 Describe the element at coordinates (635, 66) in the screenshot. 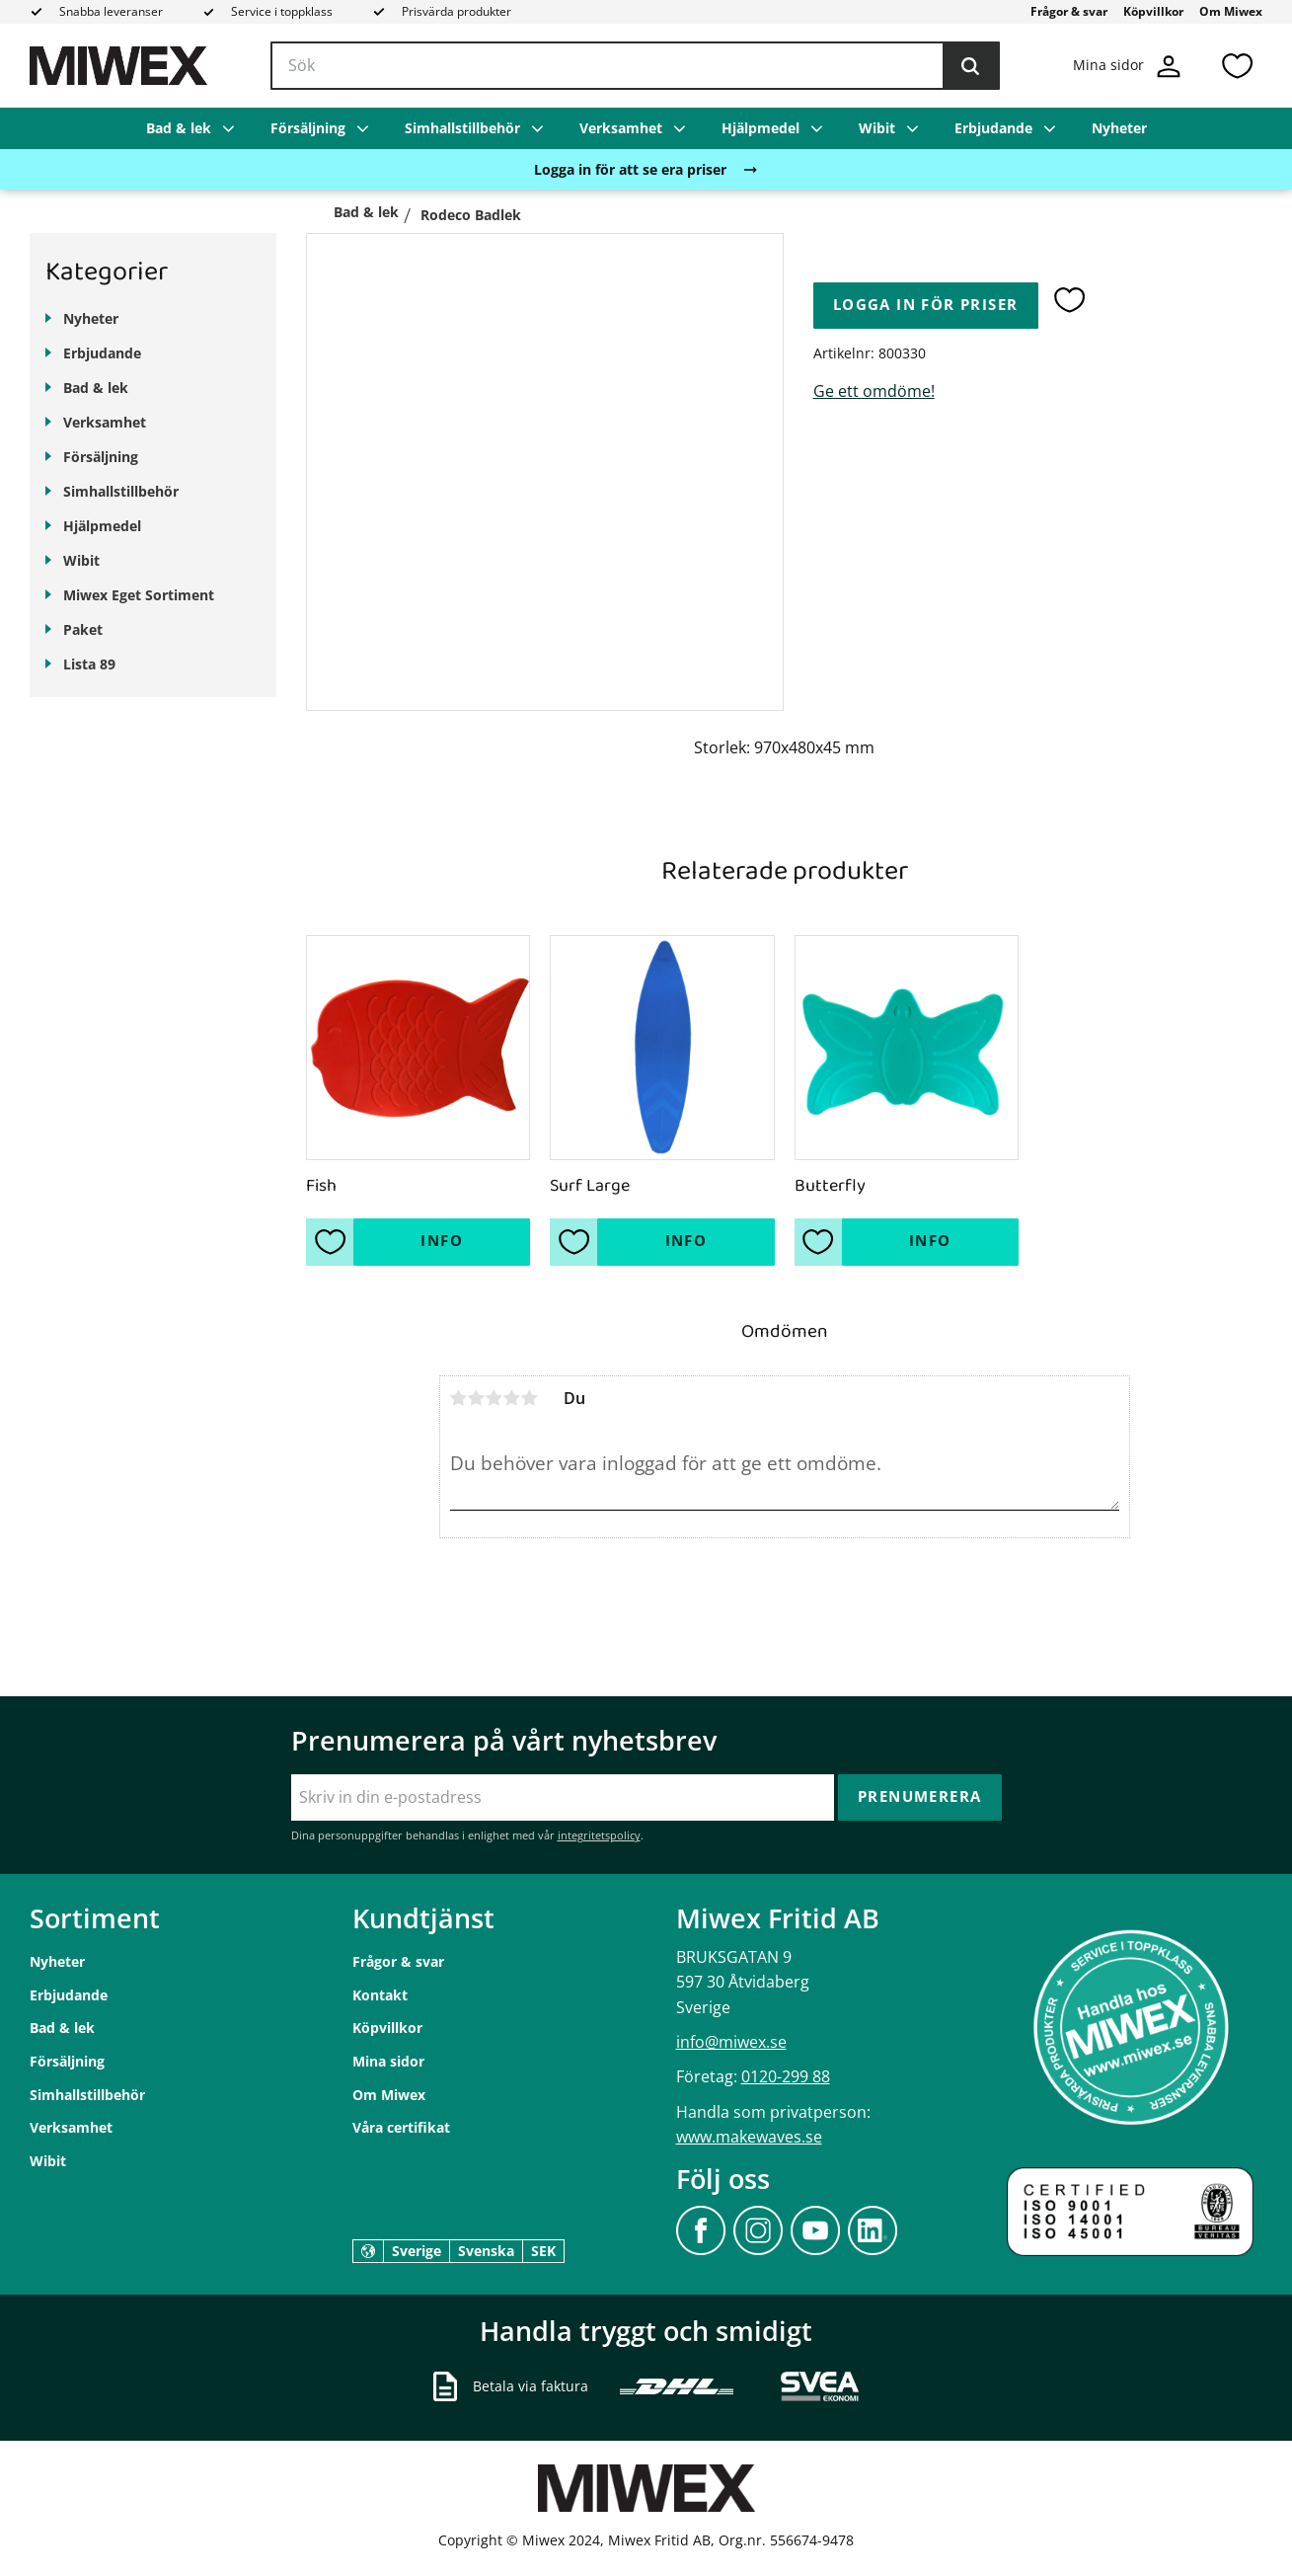

I see `[Sök produkter & kategorier]` at that location.